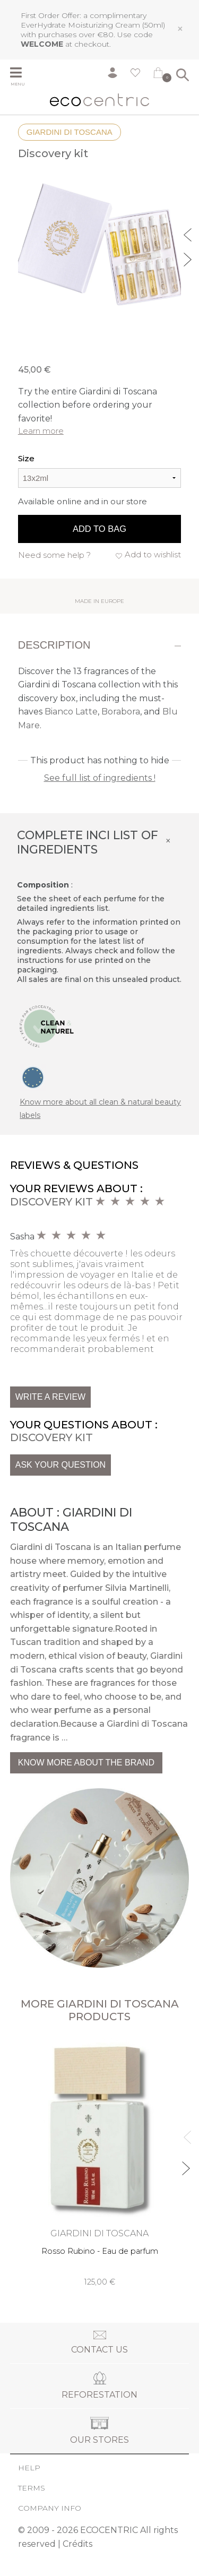 This screenshot has width=199, height=2576. Describe the element at coordinates (50, 1396) in the screenshot. I see `Write a review` at that location.